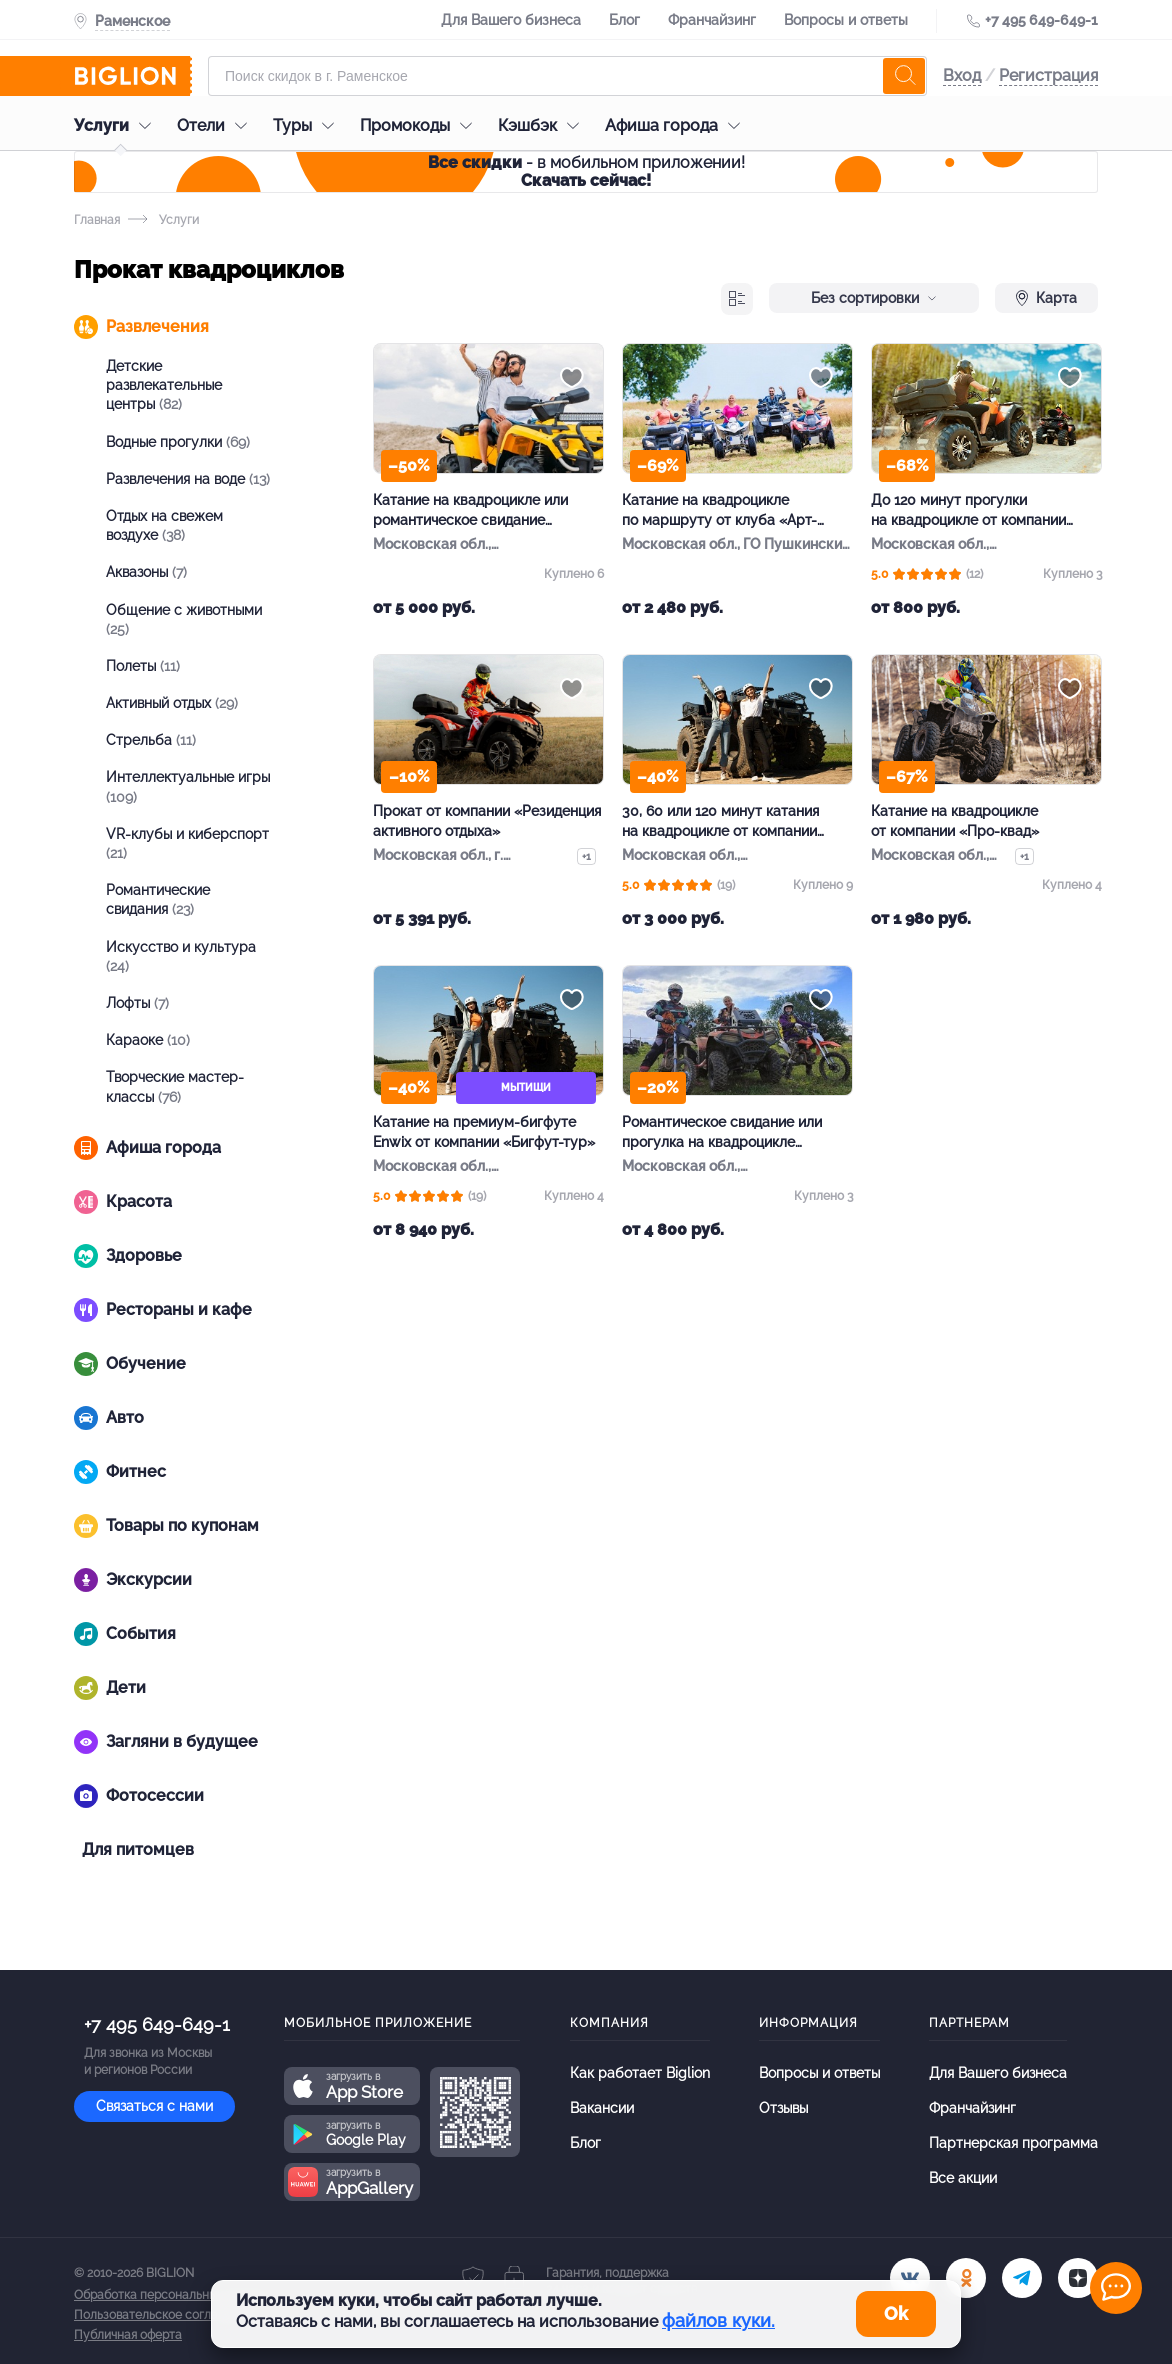 The height and width of the screenshot is (2364, 1172). I want to click on [search], so click(904, 76).